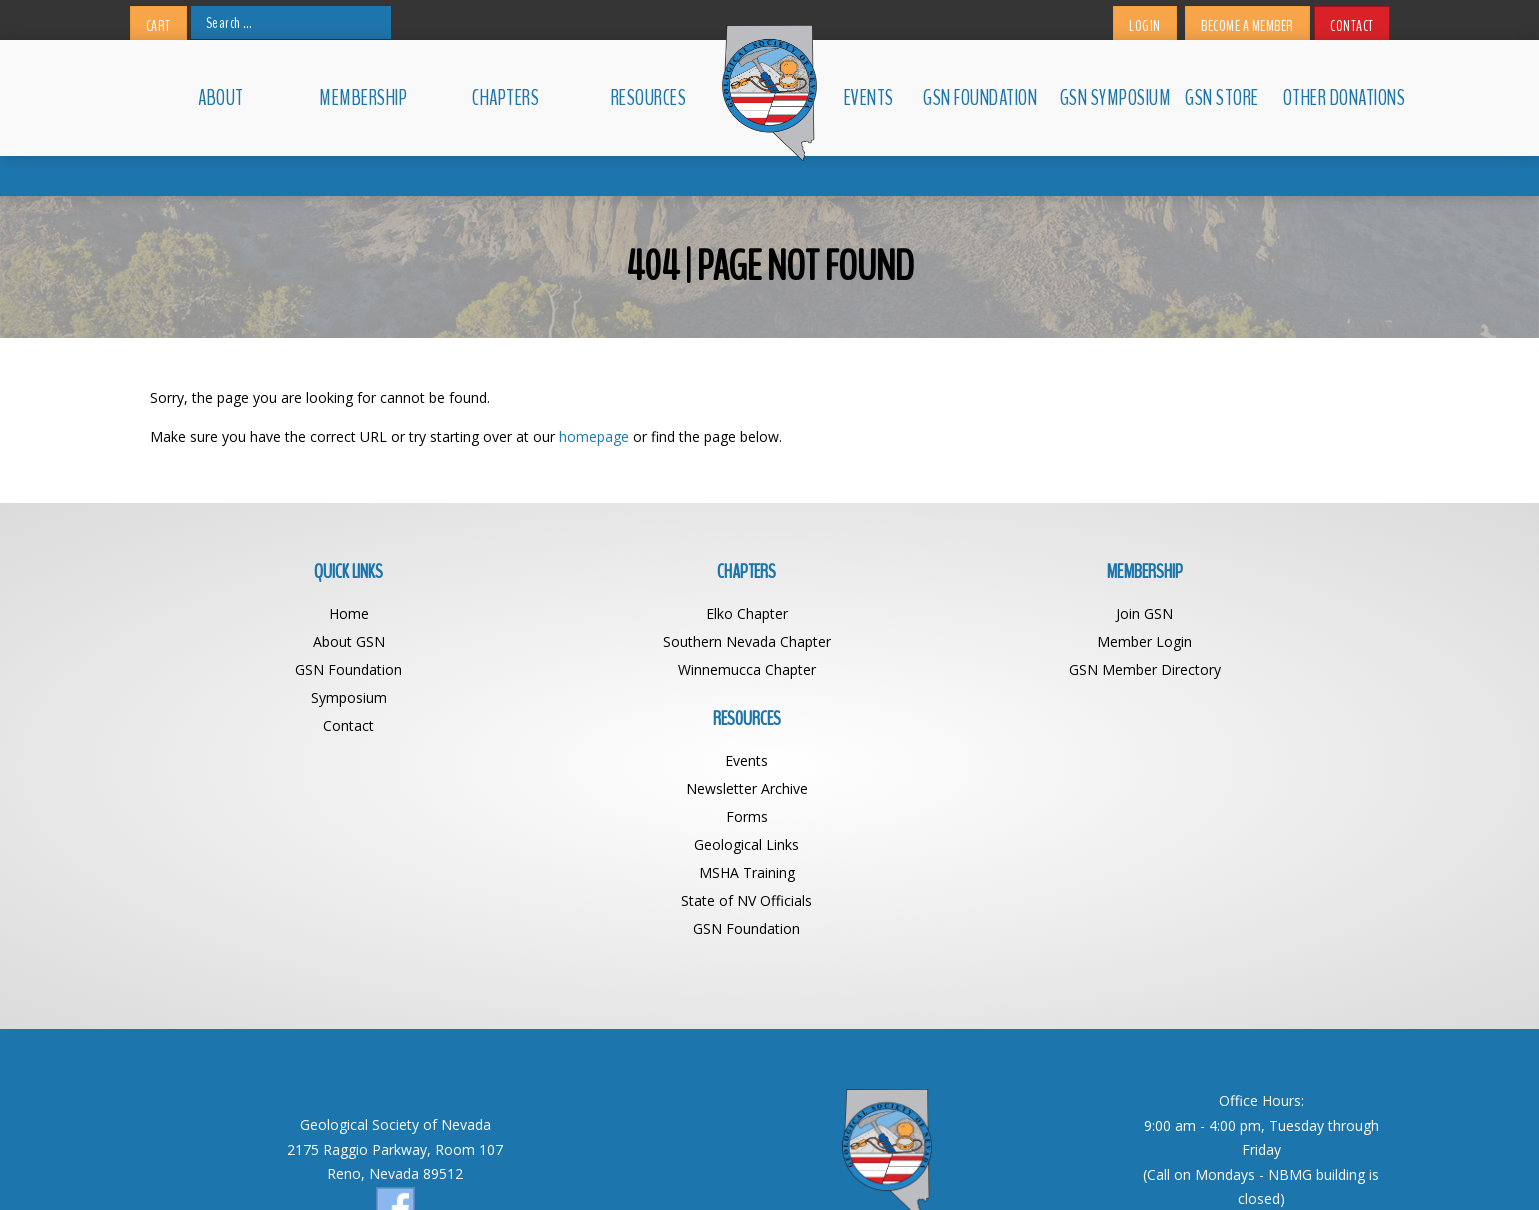 This screenshot has width=1539, height=1210. I want to click on Contact, so click(1352, 26).